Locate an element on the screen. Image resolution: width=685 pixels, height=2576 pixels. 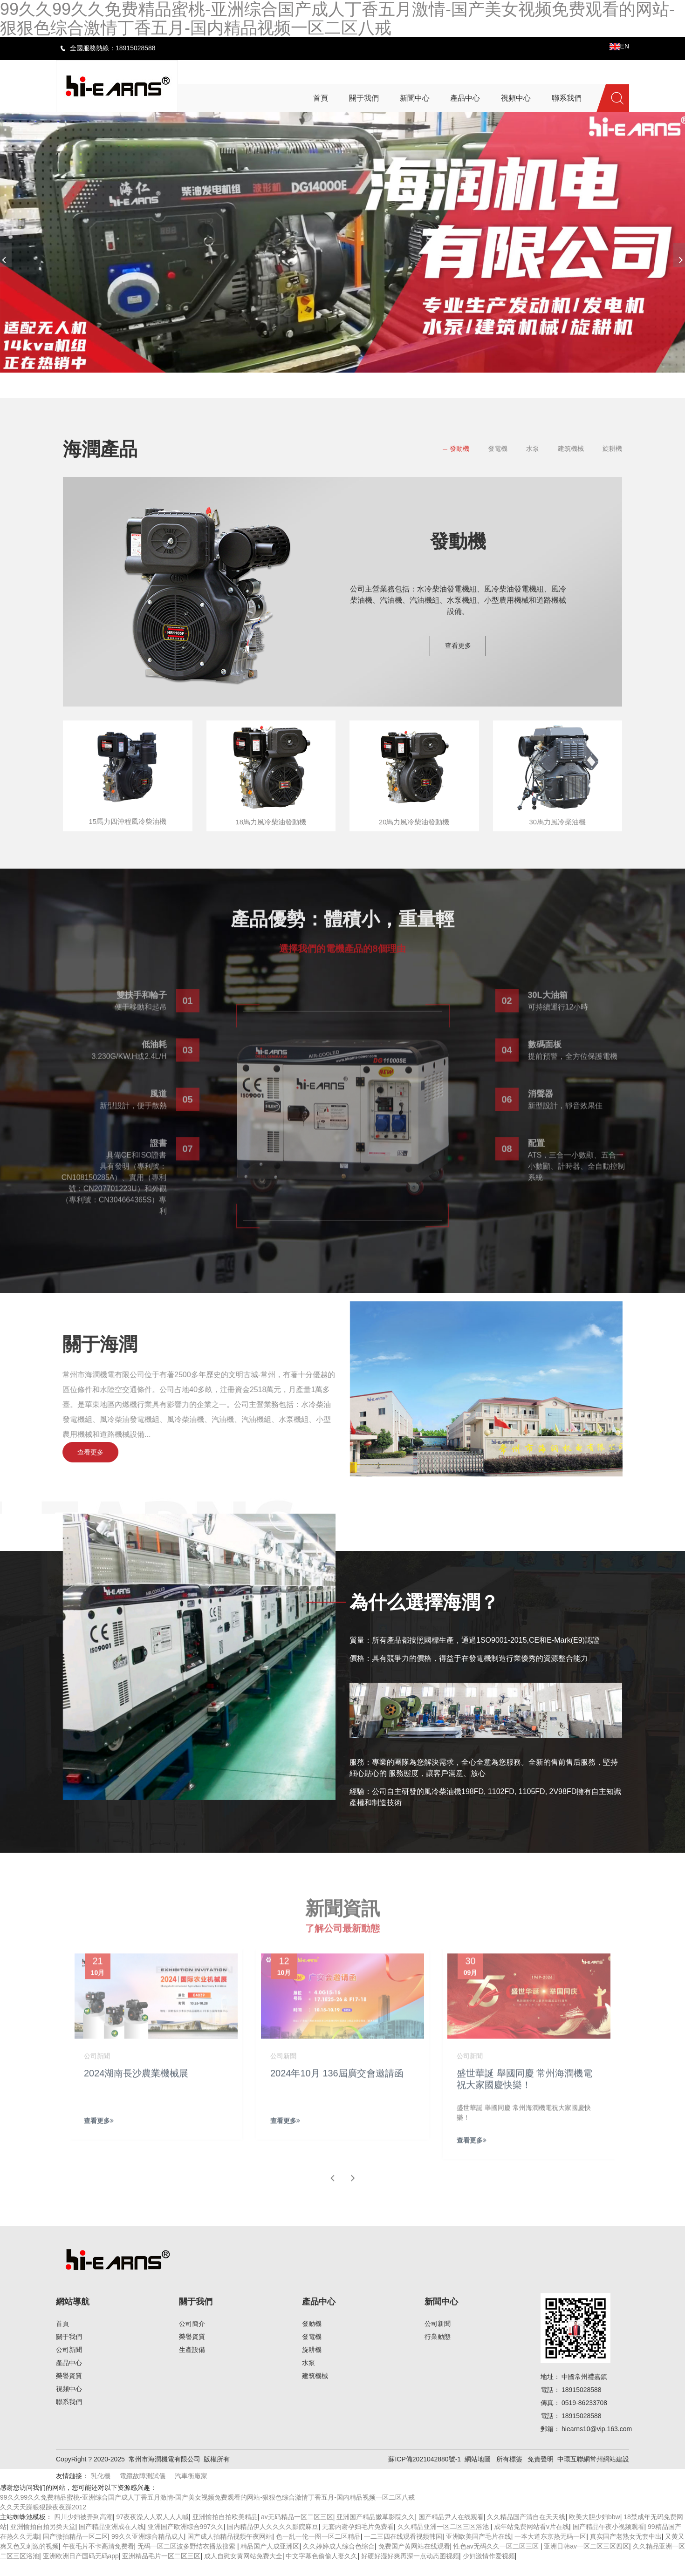
產品中心 is located at coordinates (69, 2377).